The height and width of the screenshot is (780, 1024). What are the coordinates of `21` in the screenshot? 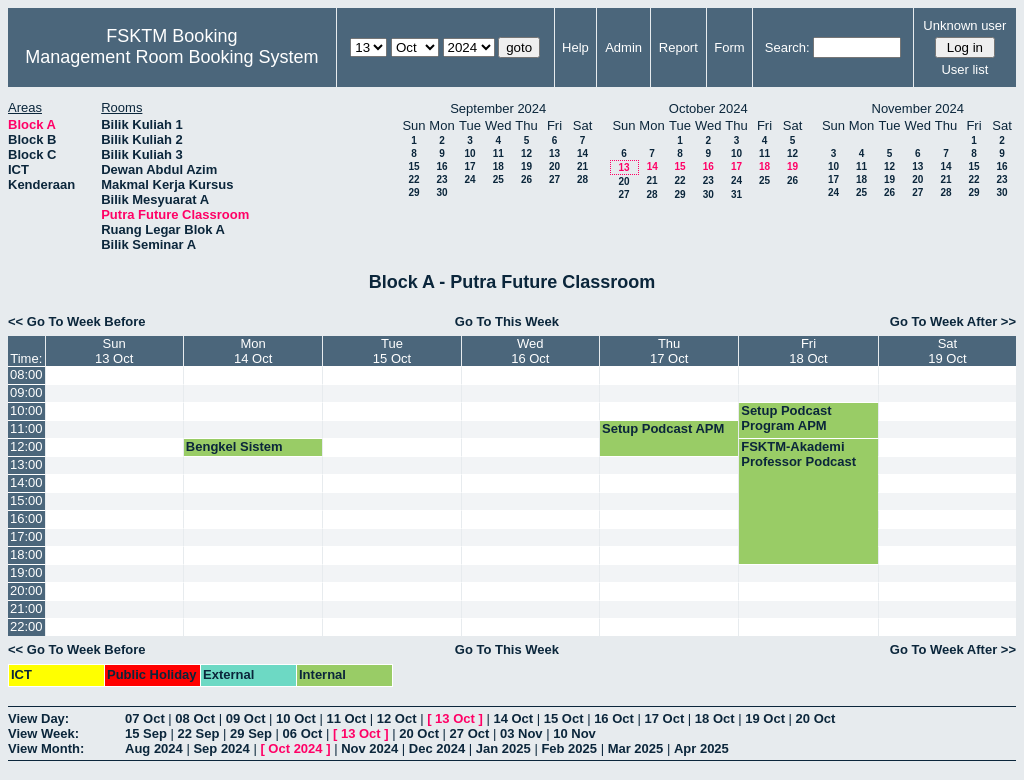 It's located at (582, 166).